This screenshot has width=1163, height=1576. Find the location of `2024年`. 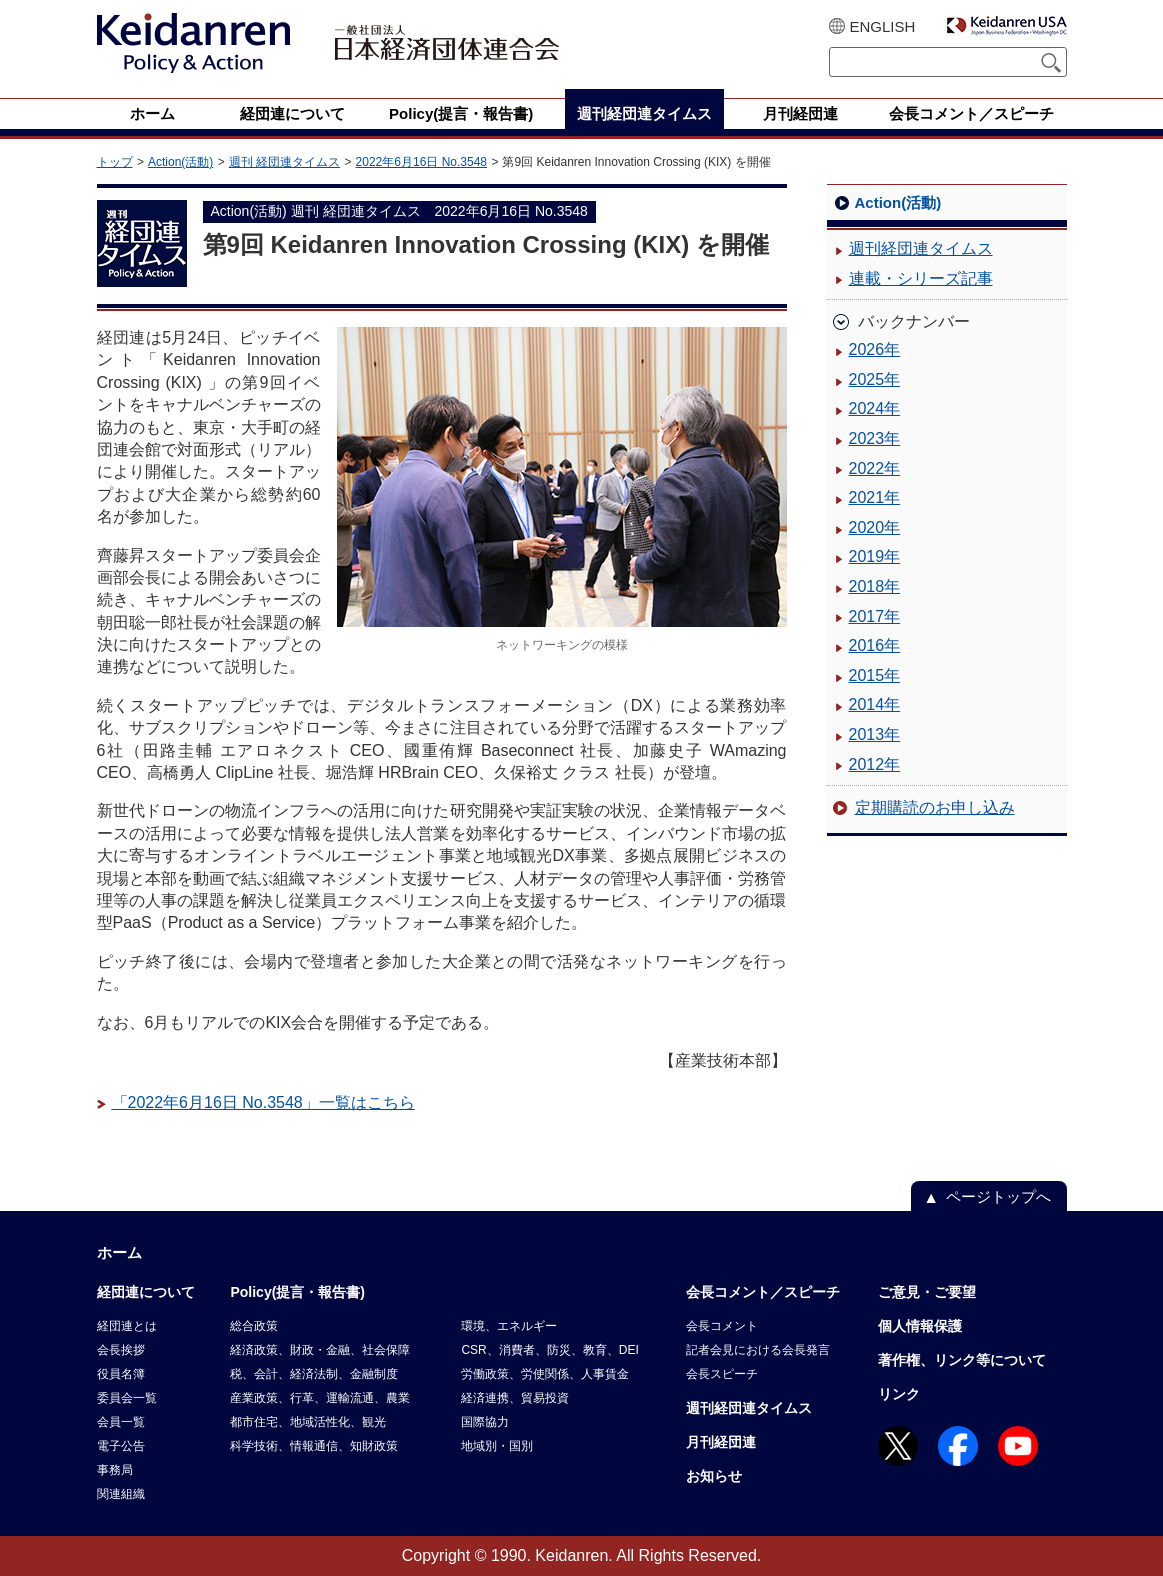

2024年 is located at coordinates (875, 408).